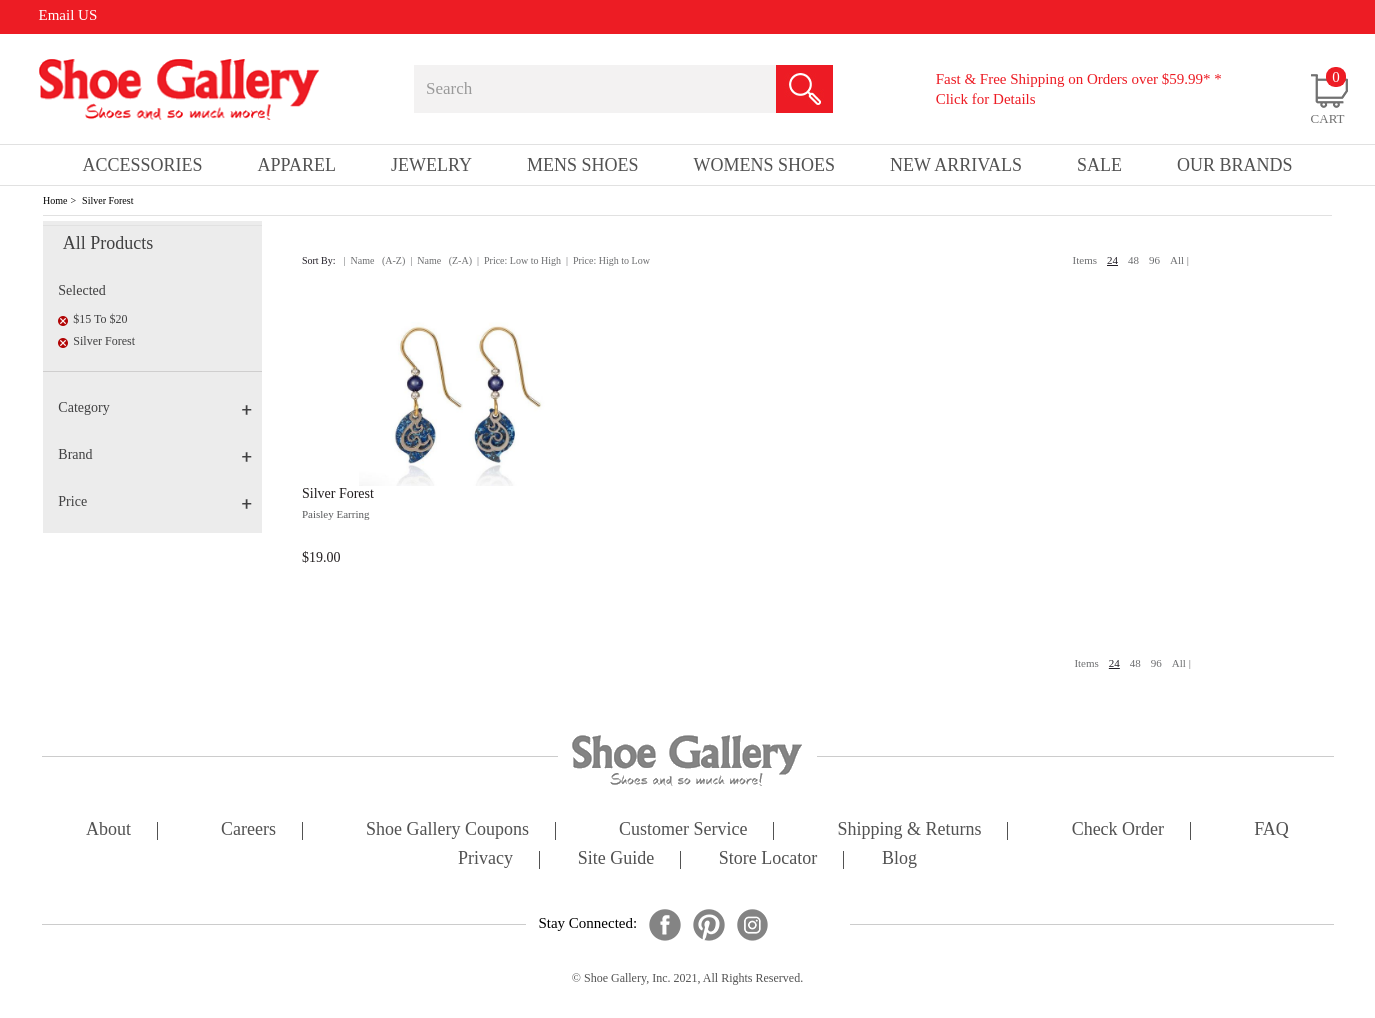  Describe the element at coordinates (765, 165) in the screenshot. I see `Womens Shoes` at that location.